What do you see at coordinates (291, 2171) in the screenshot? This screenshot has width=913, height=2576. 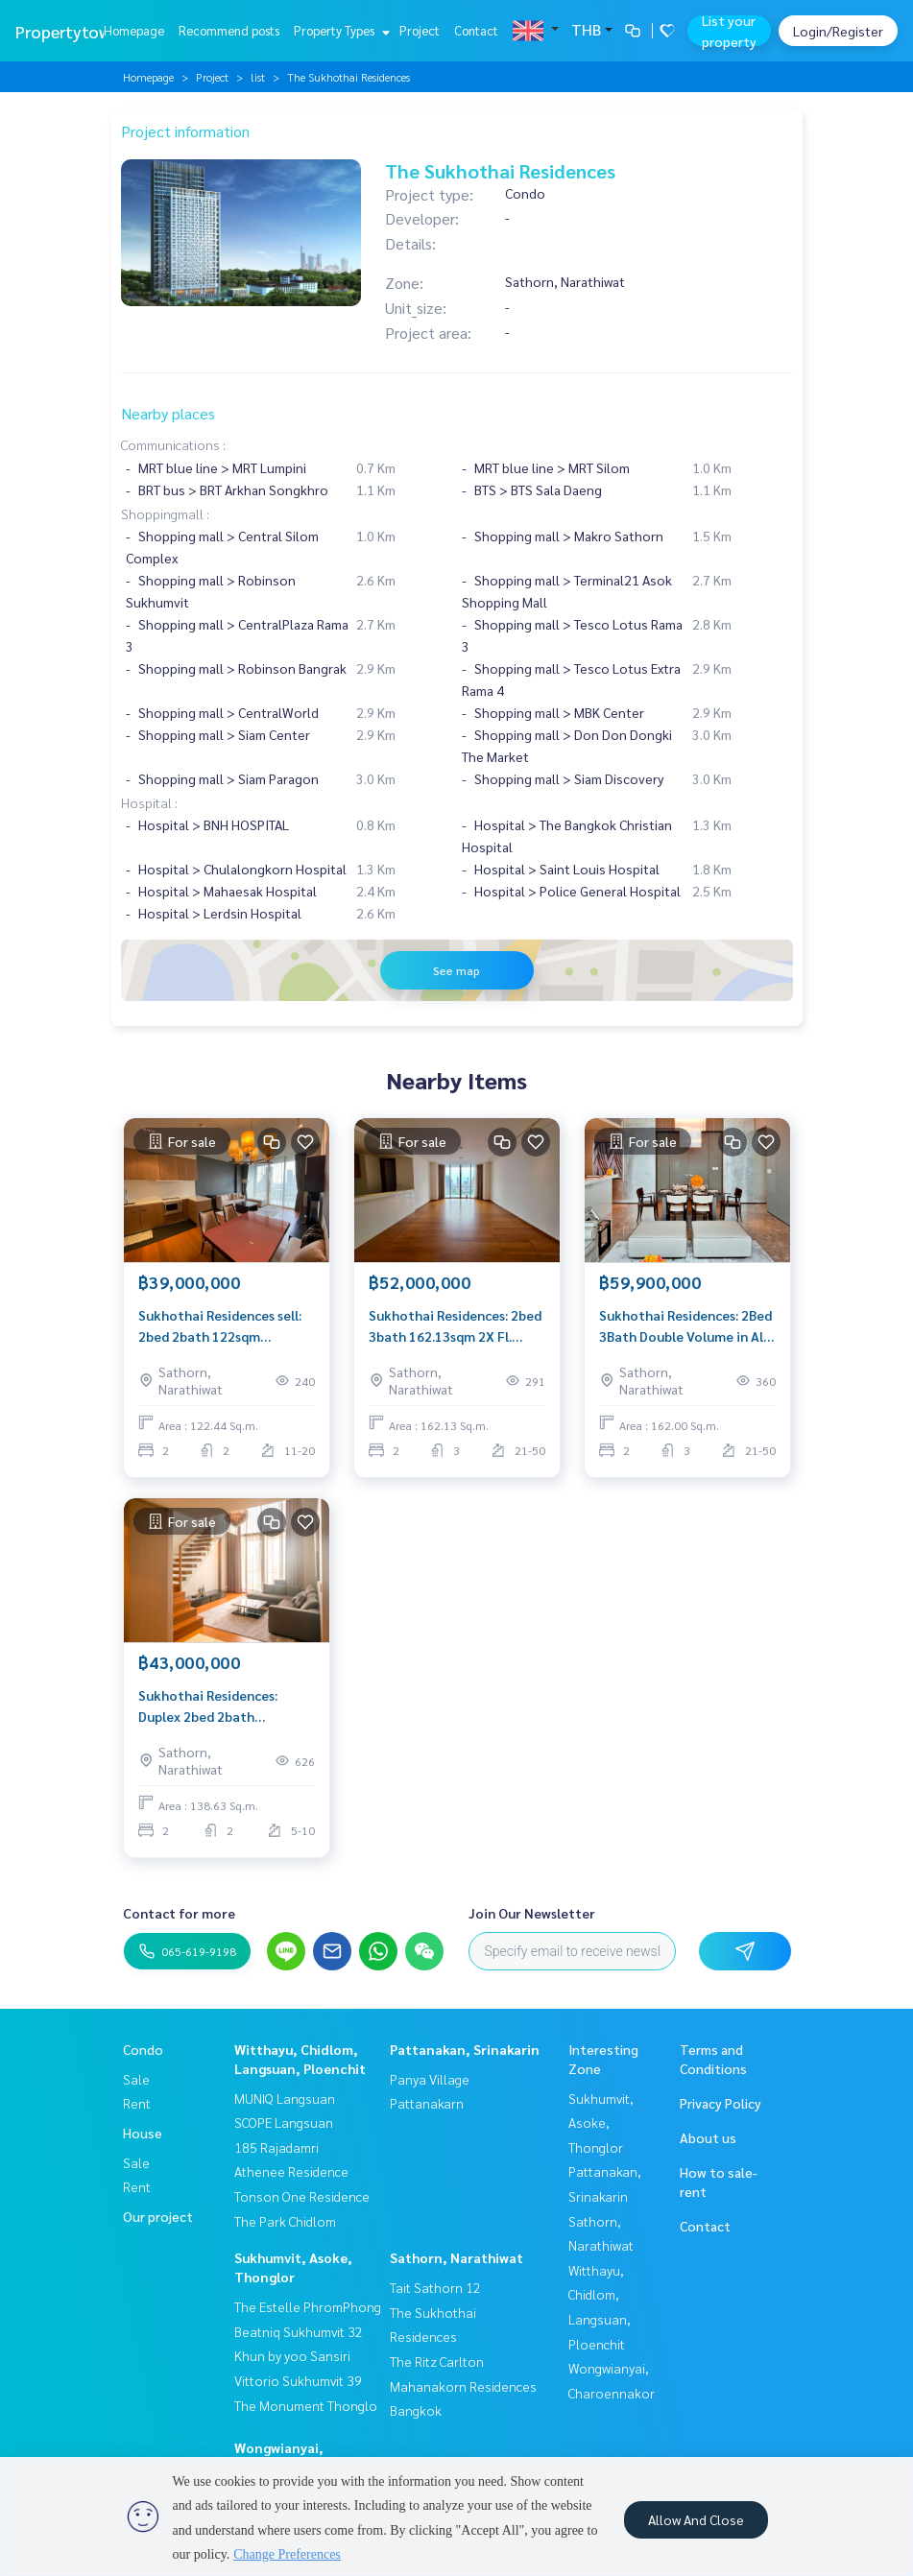 I see `Athenee Residence` at bounding box center [291, 2171].